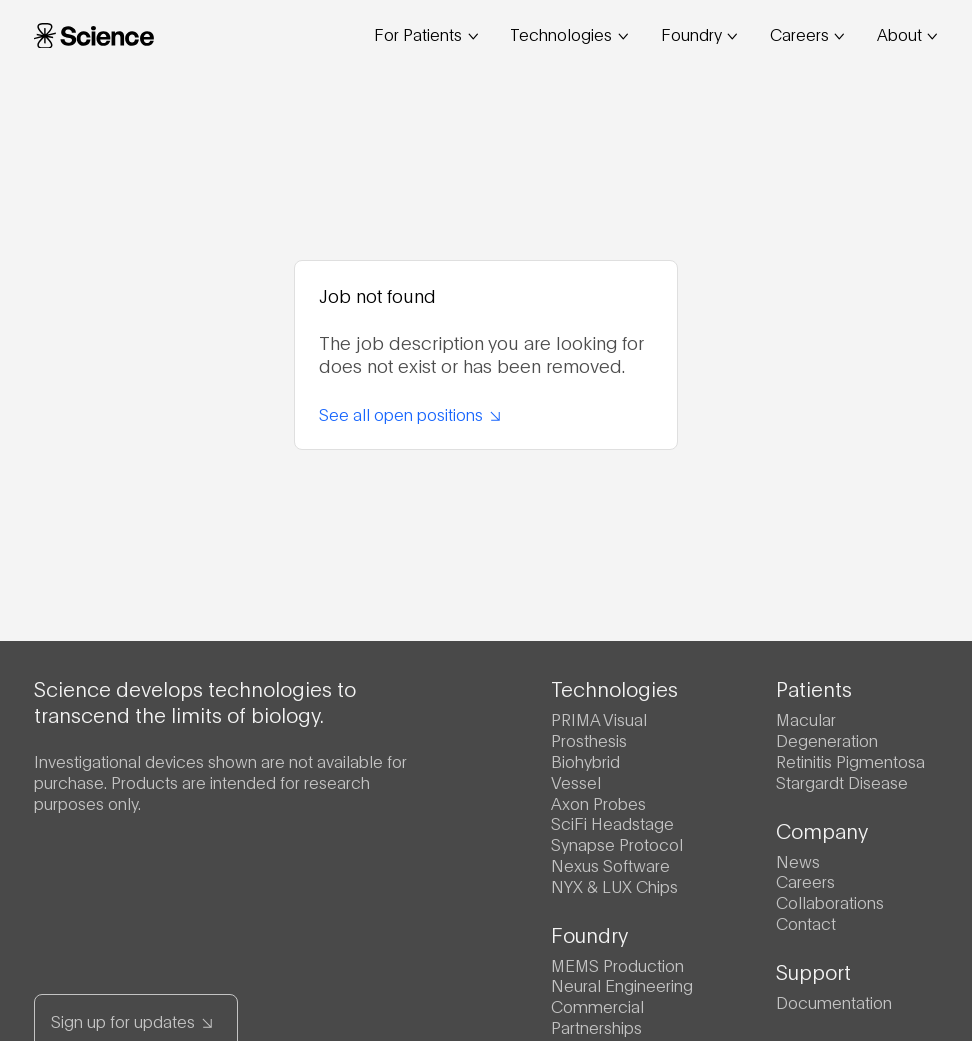 The image size is (972, 1041). Describe the element at coordinates (850, 760) in the screenshot. I see `Retinitis Pigmentosa` at that location.